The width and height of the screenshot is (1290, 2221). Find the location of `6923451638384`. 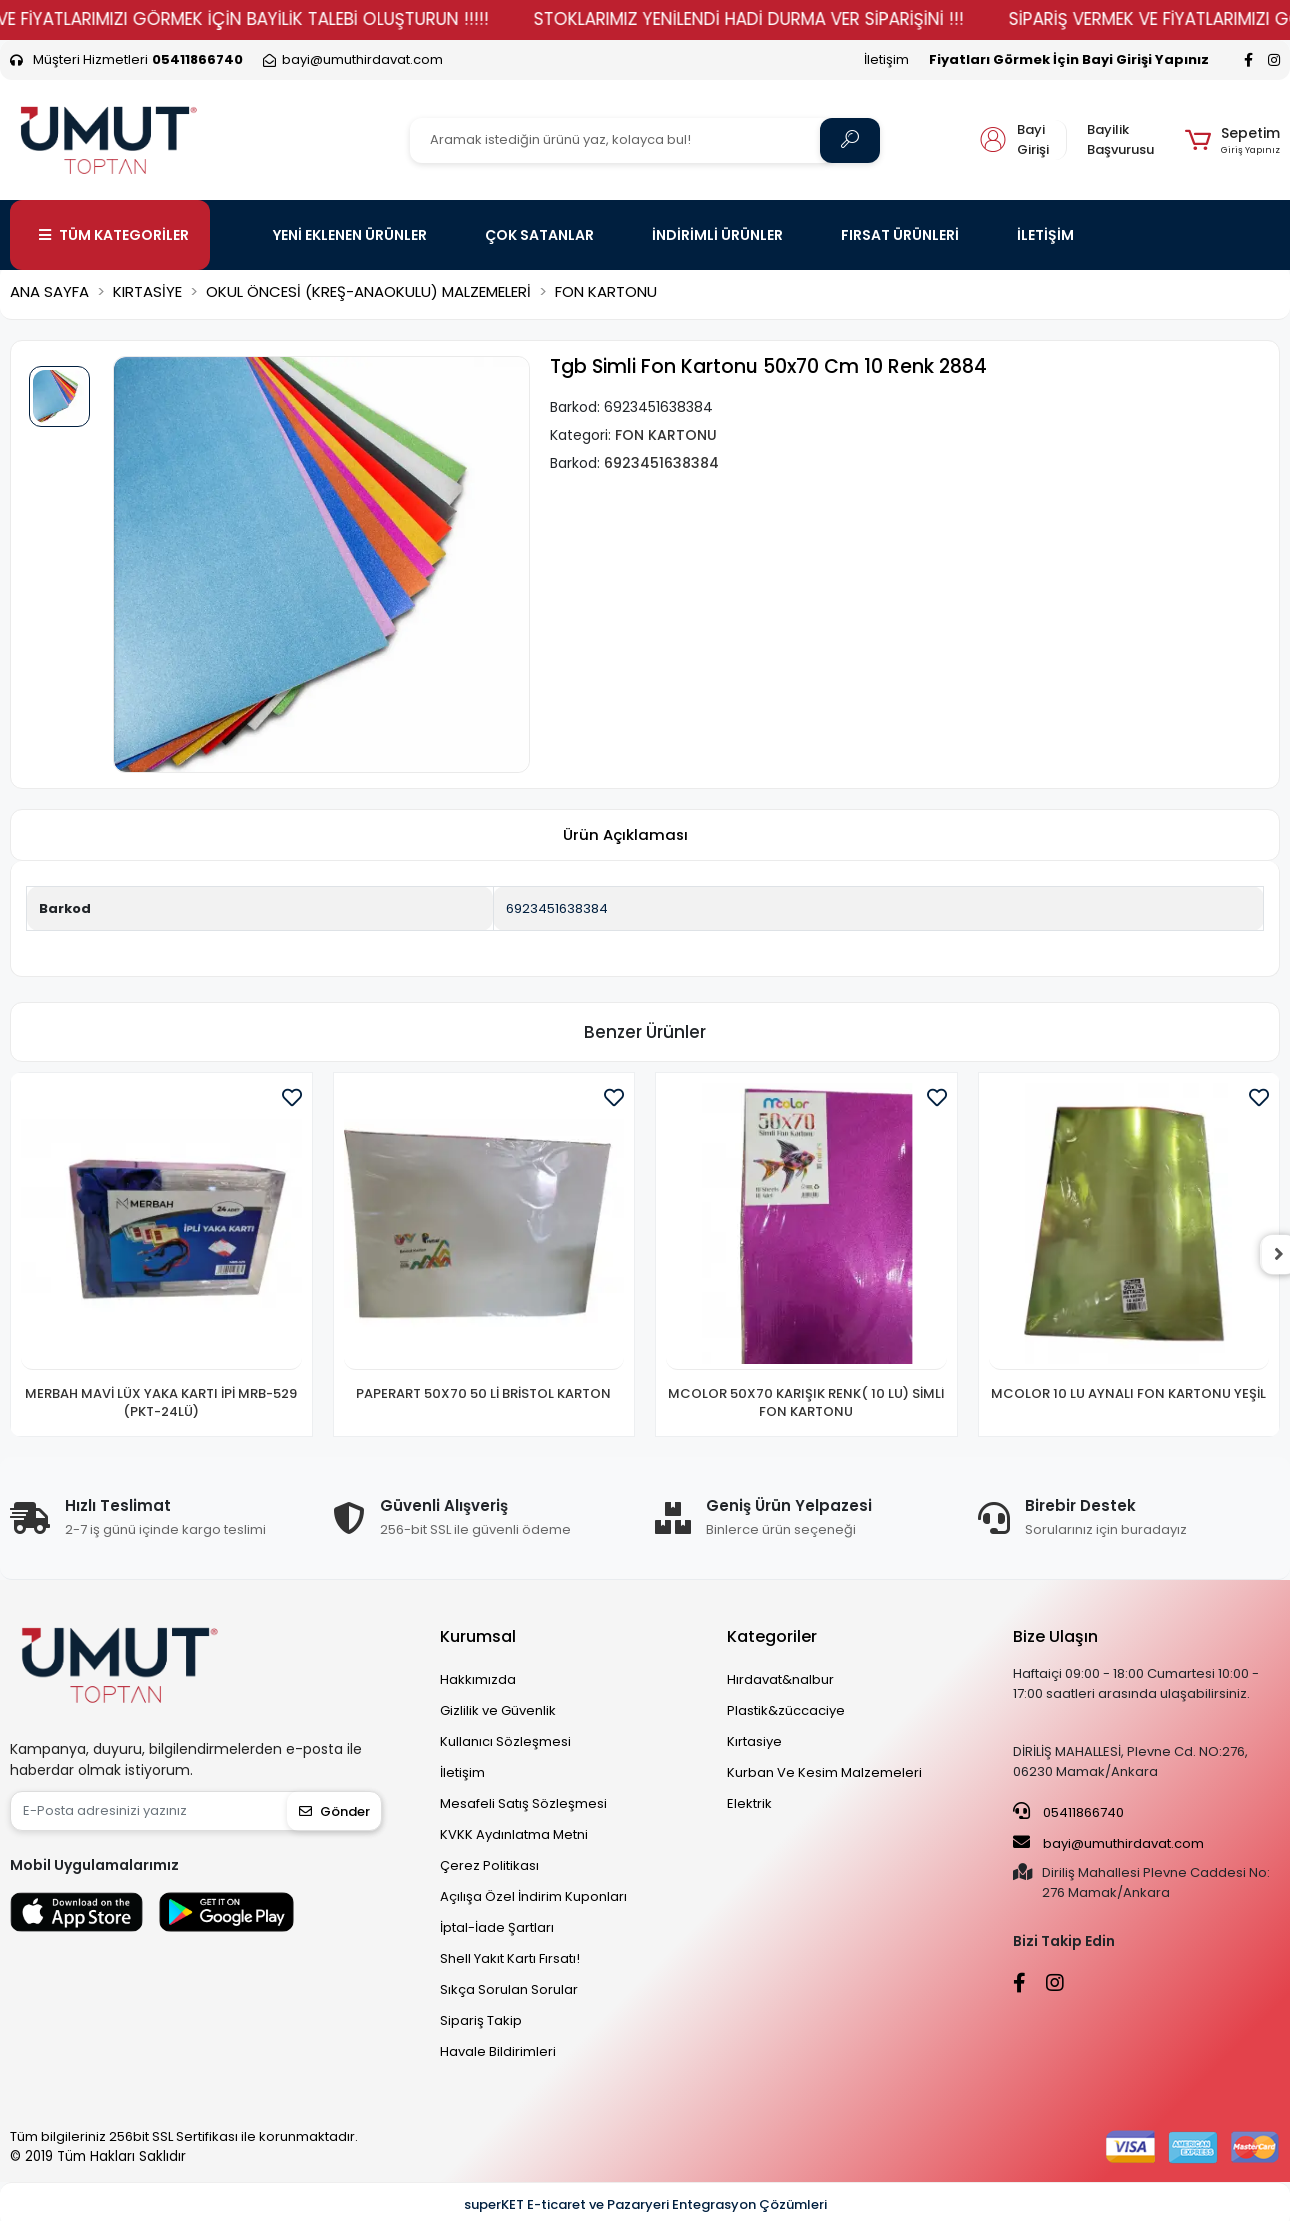

6923451638384 is located at coordinates (557, 908).